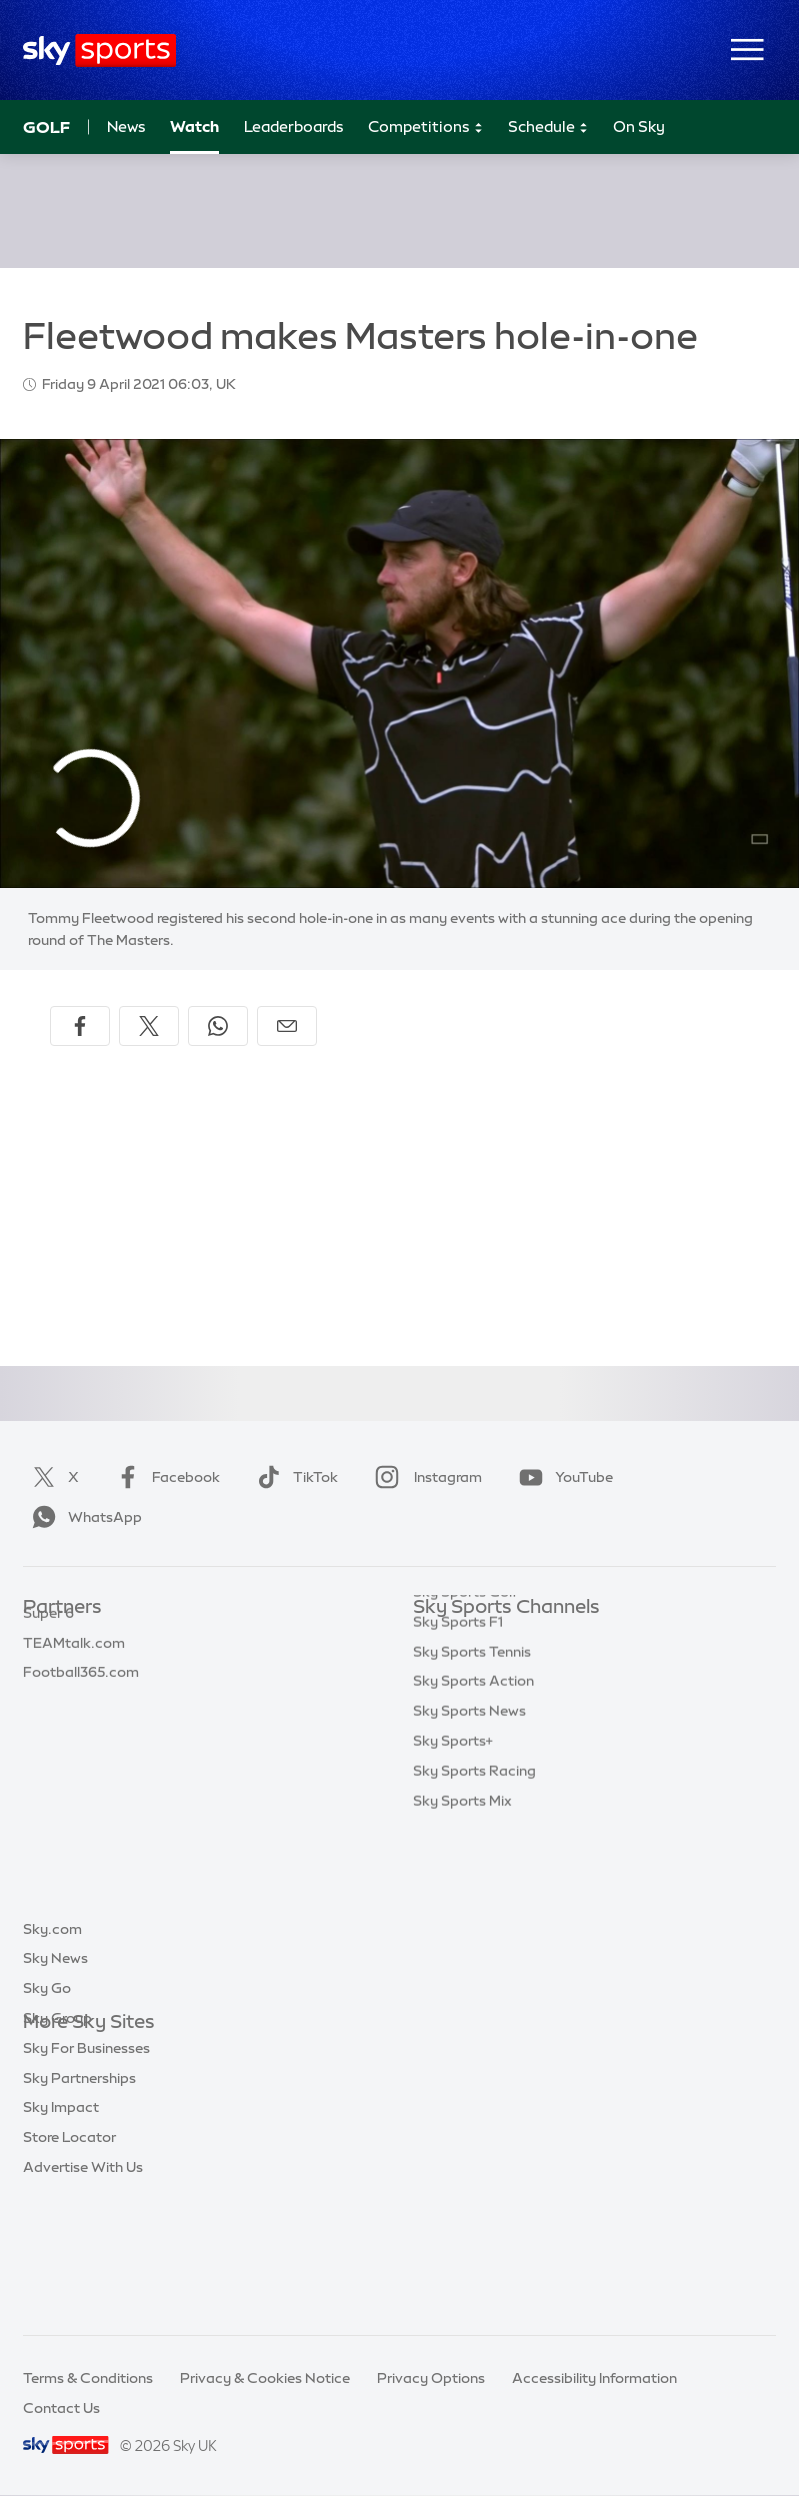  I want to click on Sky Impact, so click(61, 2231).